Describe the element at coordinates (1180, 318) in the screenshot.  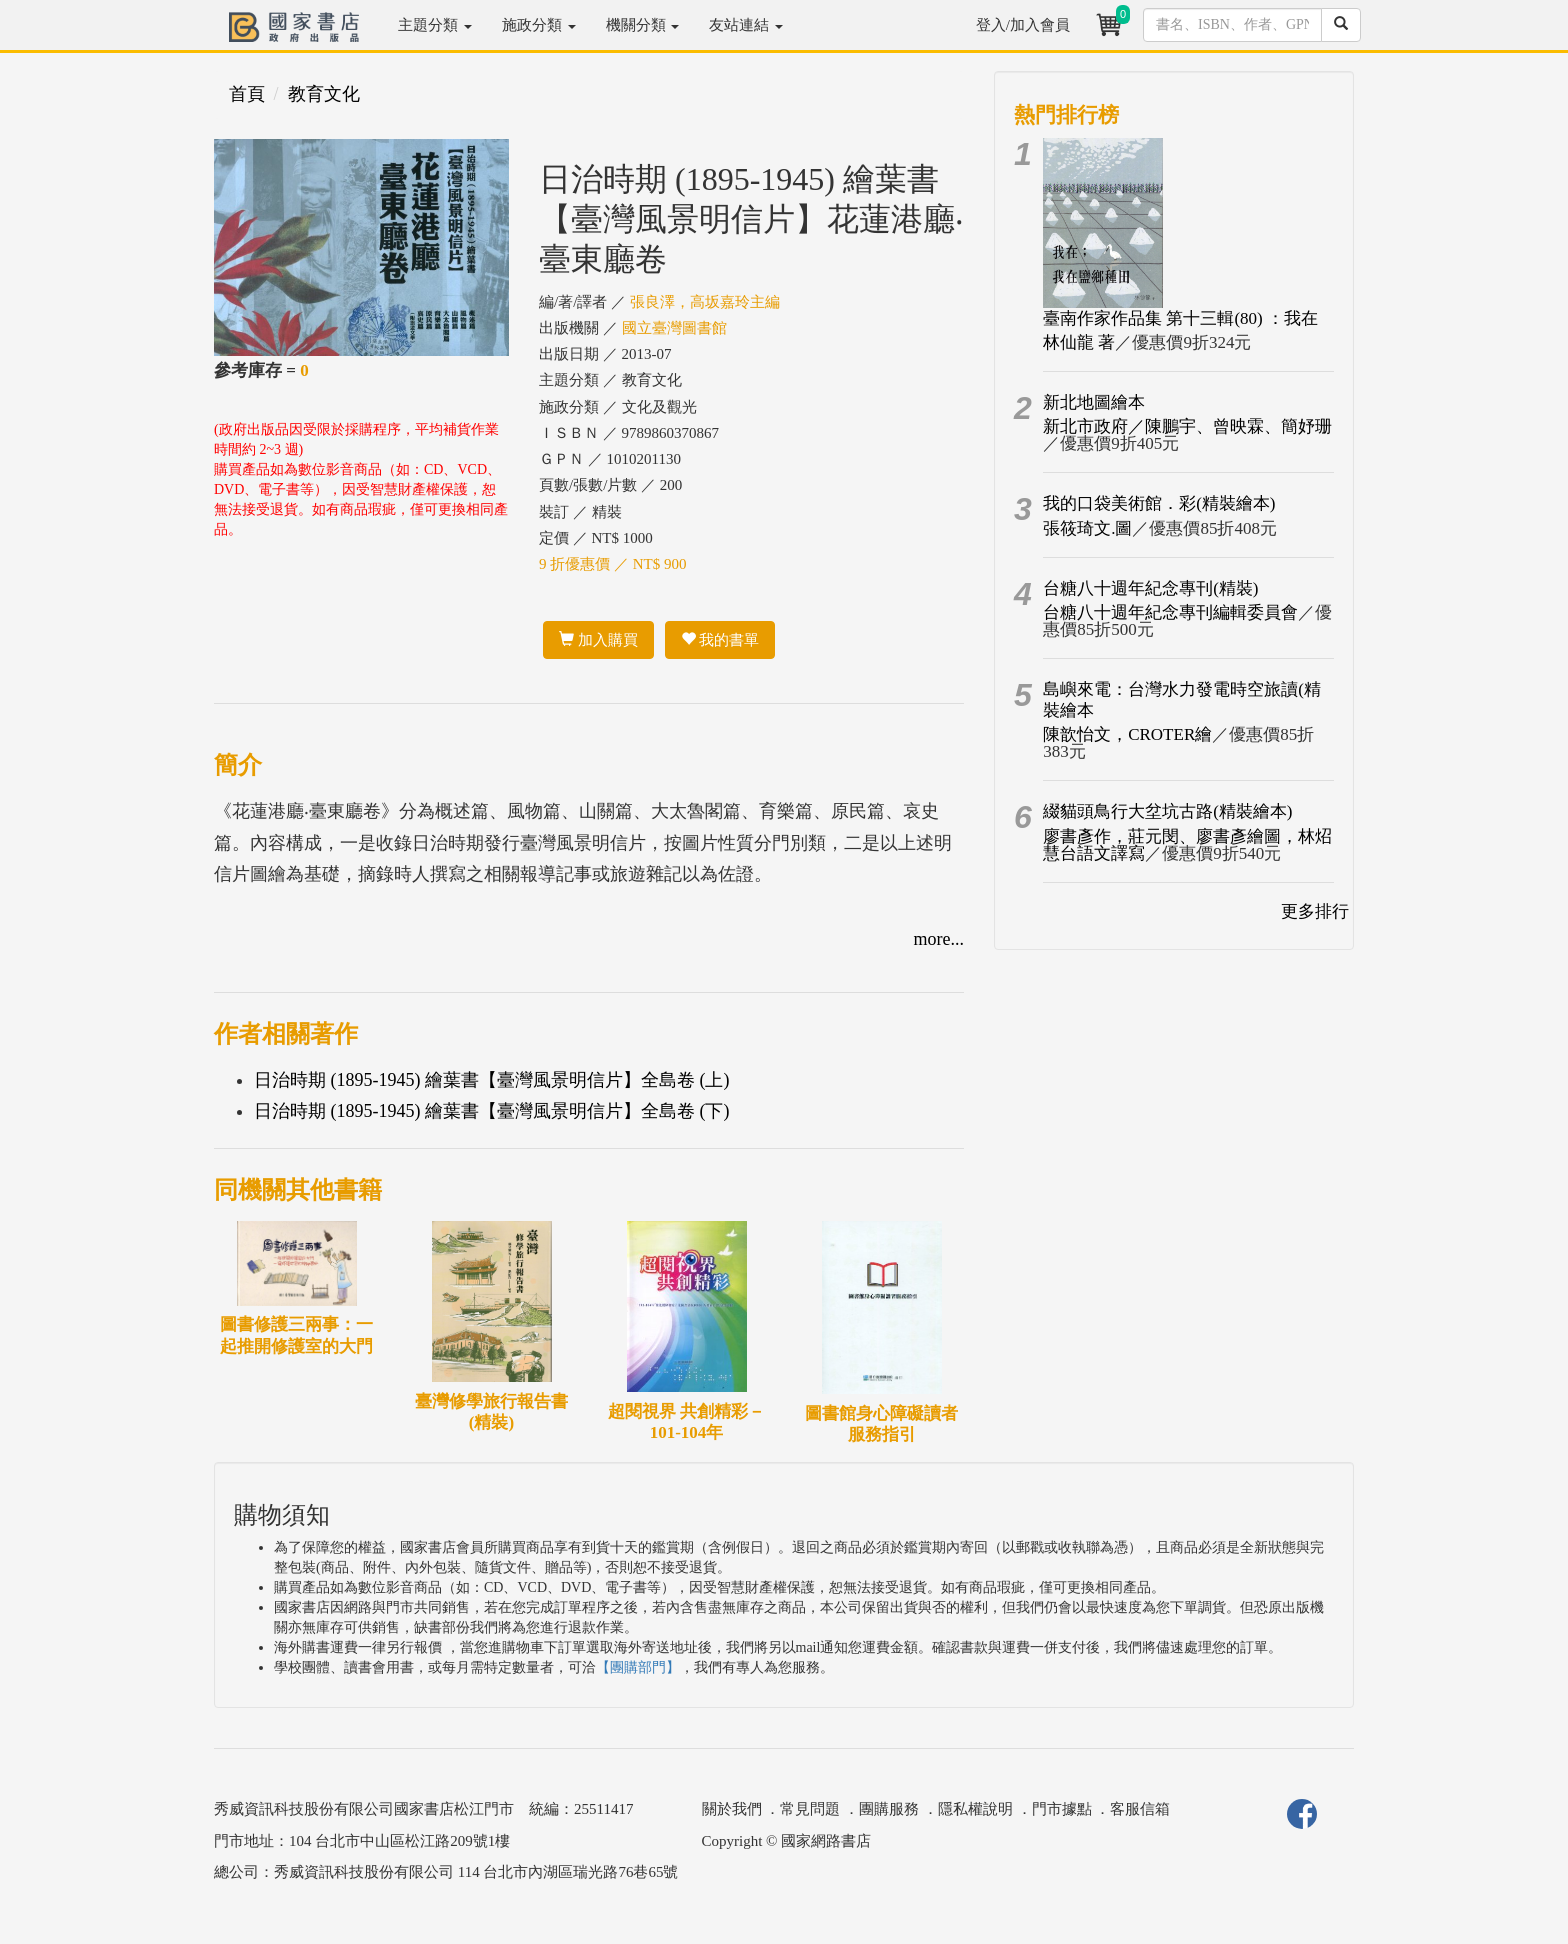
I see `臺南作家作品集 第十三輯(80) ：我在` at that location.